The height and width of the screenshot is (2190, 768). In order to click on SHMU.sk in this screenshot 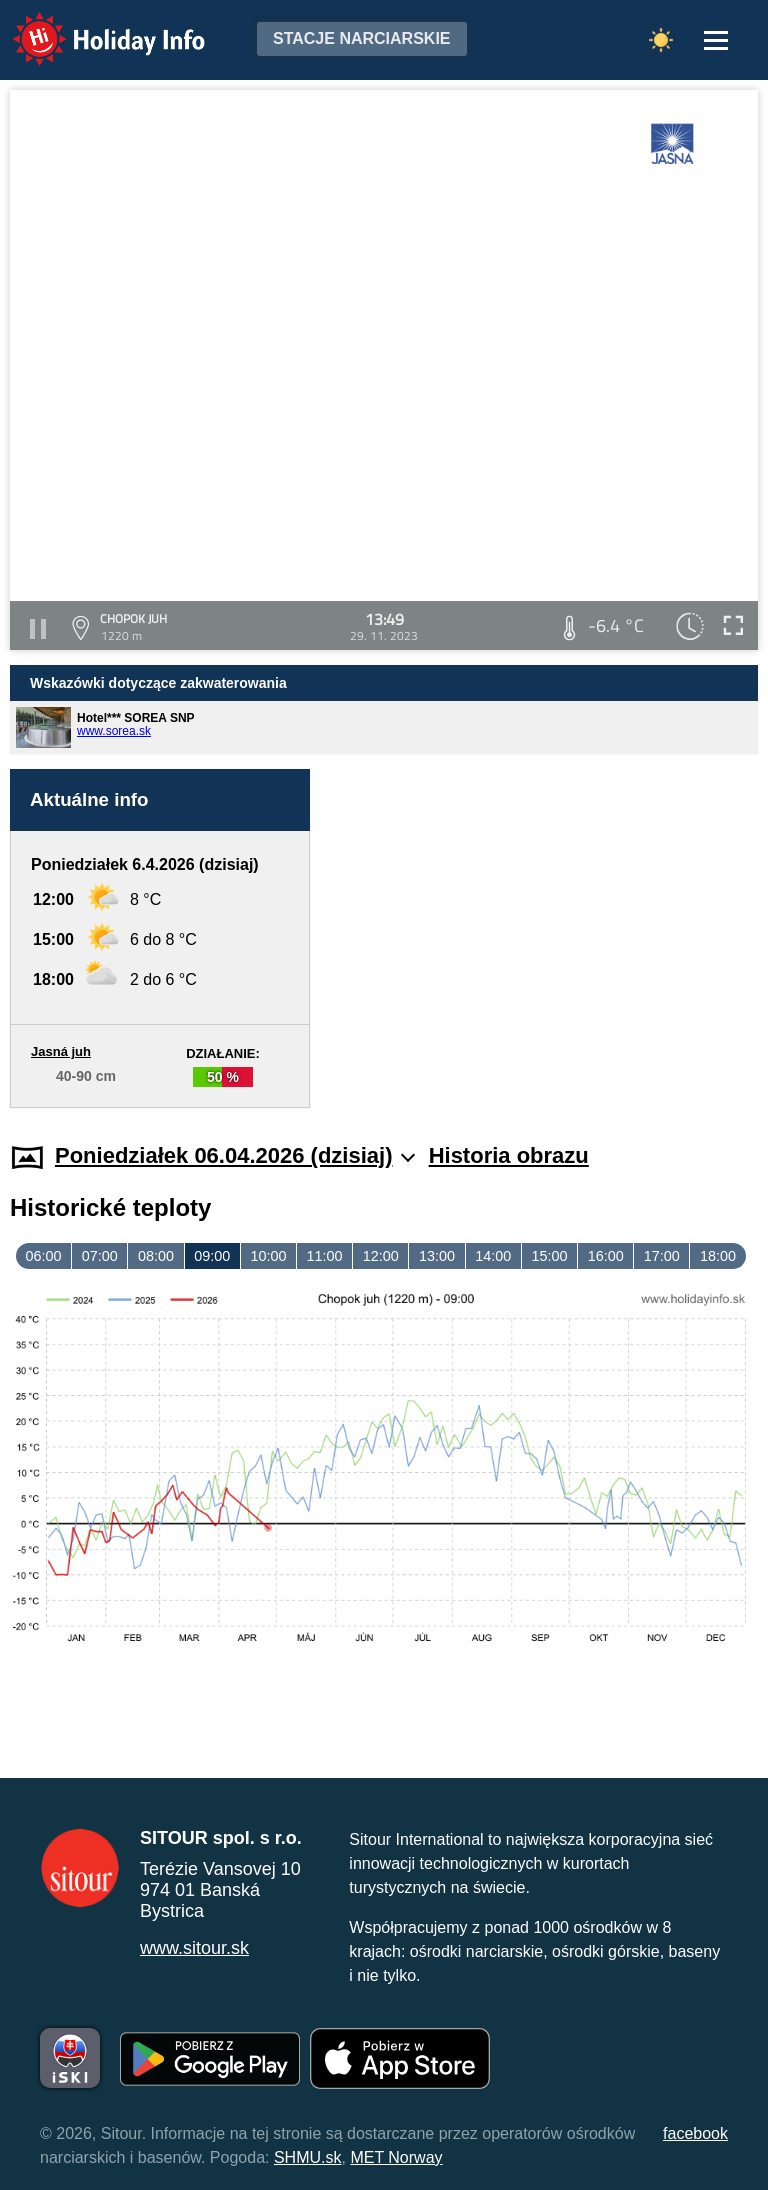, I will do `click(308, 2157)`.